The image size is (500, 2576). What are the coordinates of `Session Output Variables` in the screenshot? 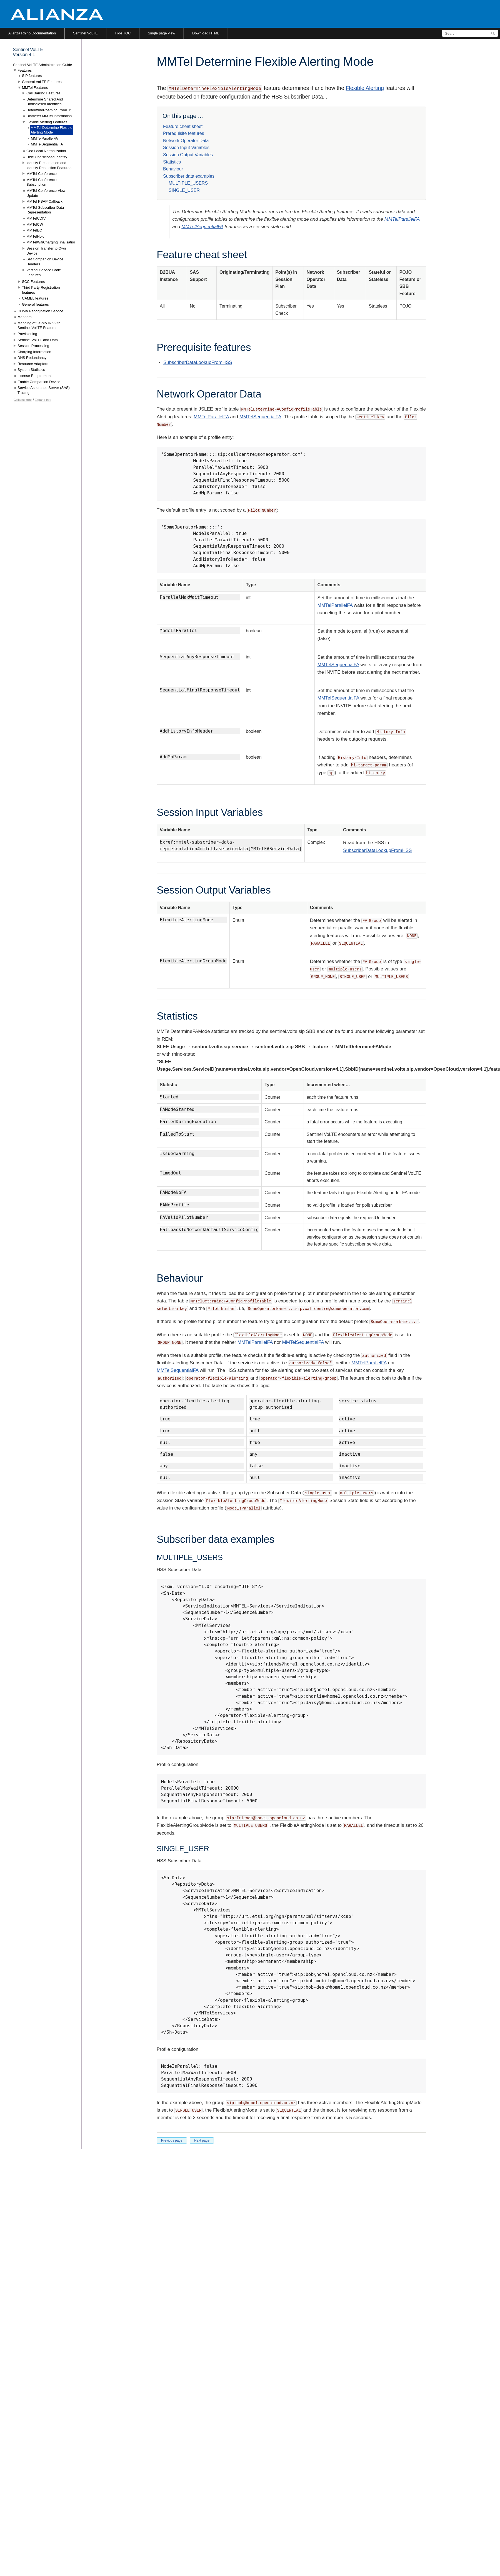 It's located at (188, 154).